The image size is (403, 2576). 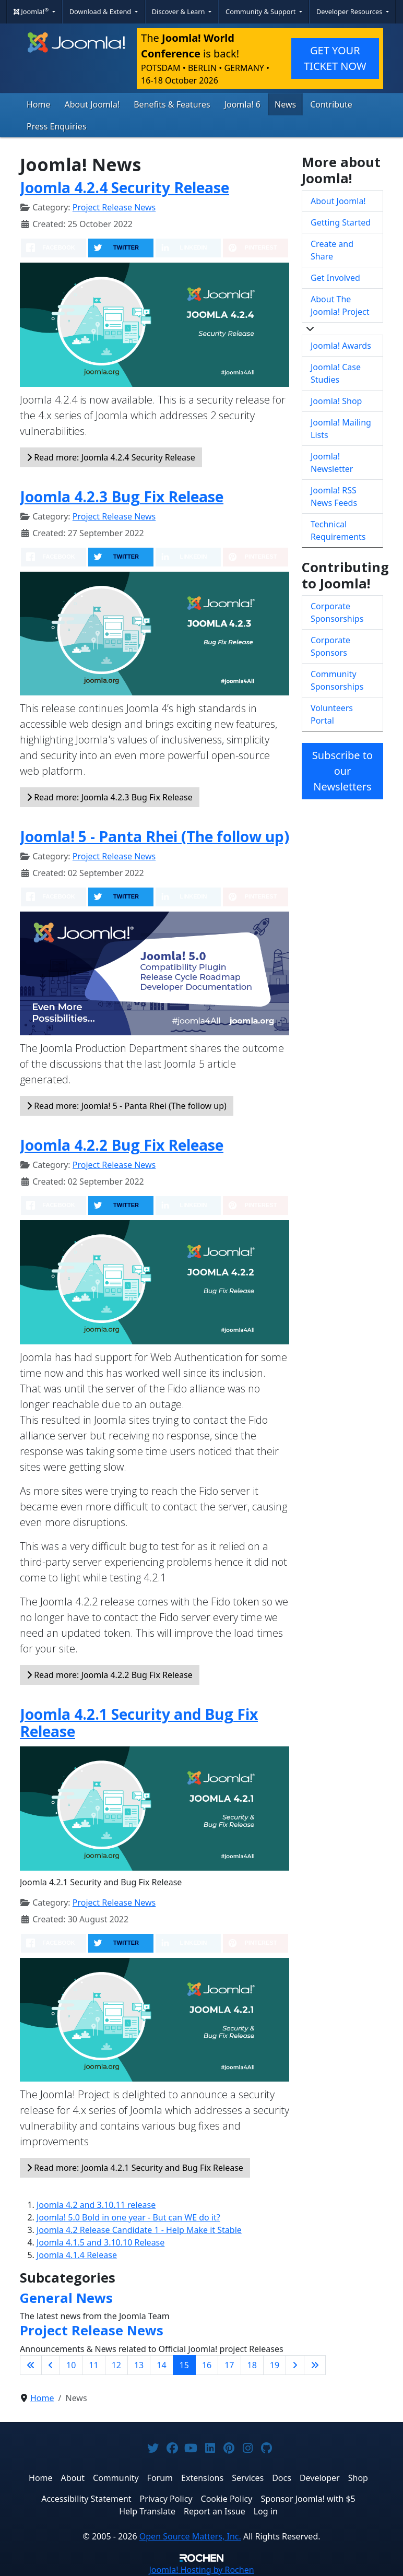 What do you see at coordinates (274, 2365) in the screenshot?
I see `19 [Go to page 19]` at bounding box center [274, 2365].